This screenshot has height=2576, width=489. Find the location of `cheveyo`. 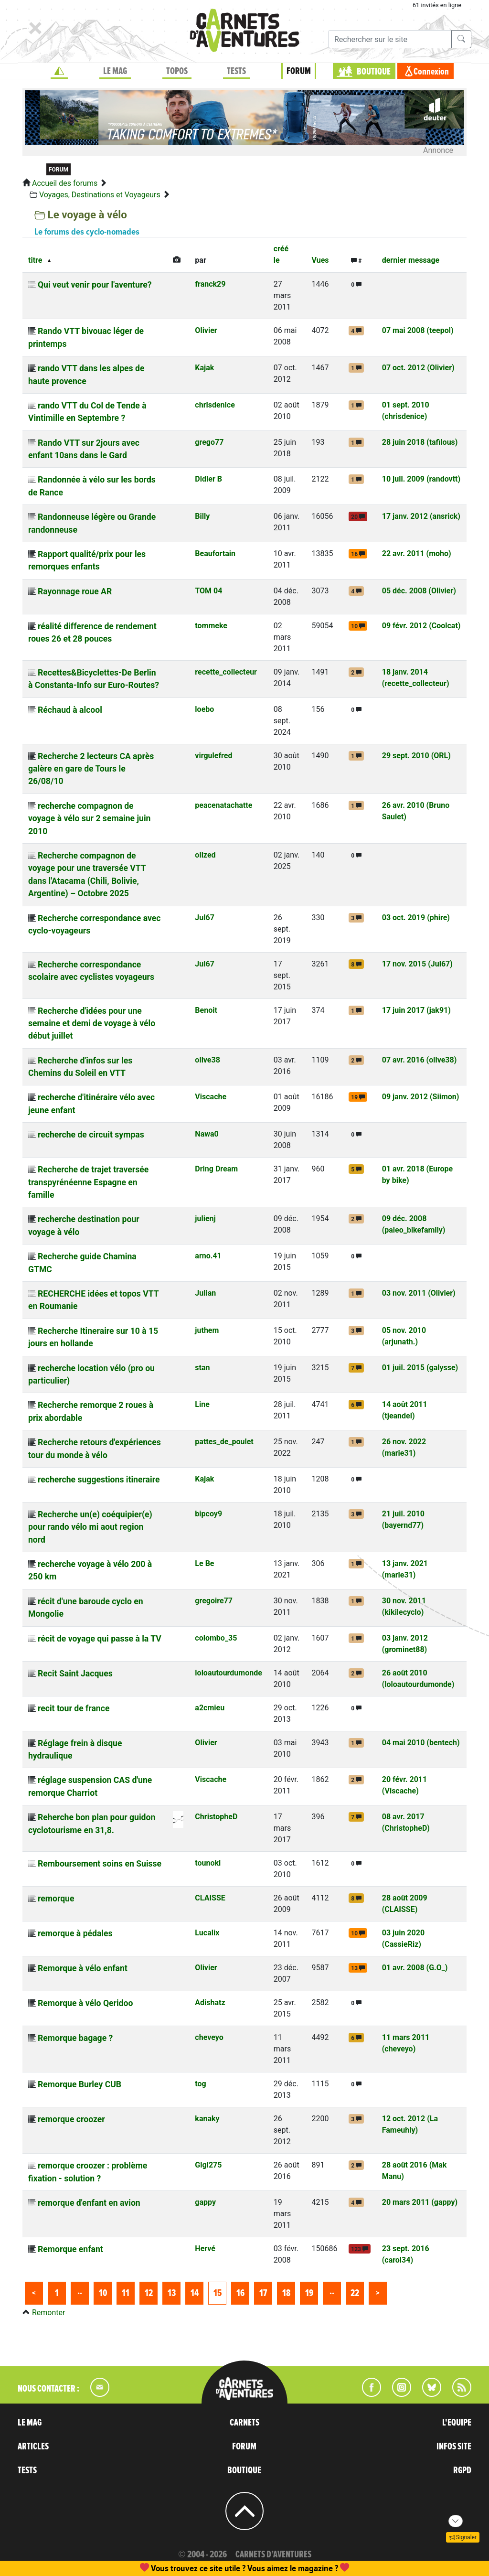

cheveyo is located at coordinates (209, 2037).